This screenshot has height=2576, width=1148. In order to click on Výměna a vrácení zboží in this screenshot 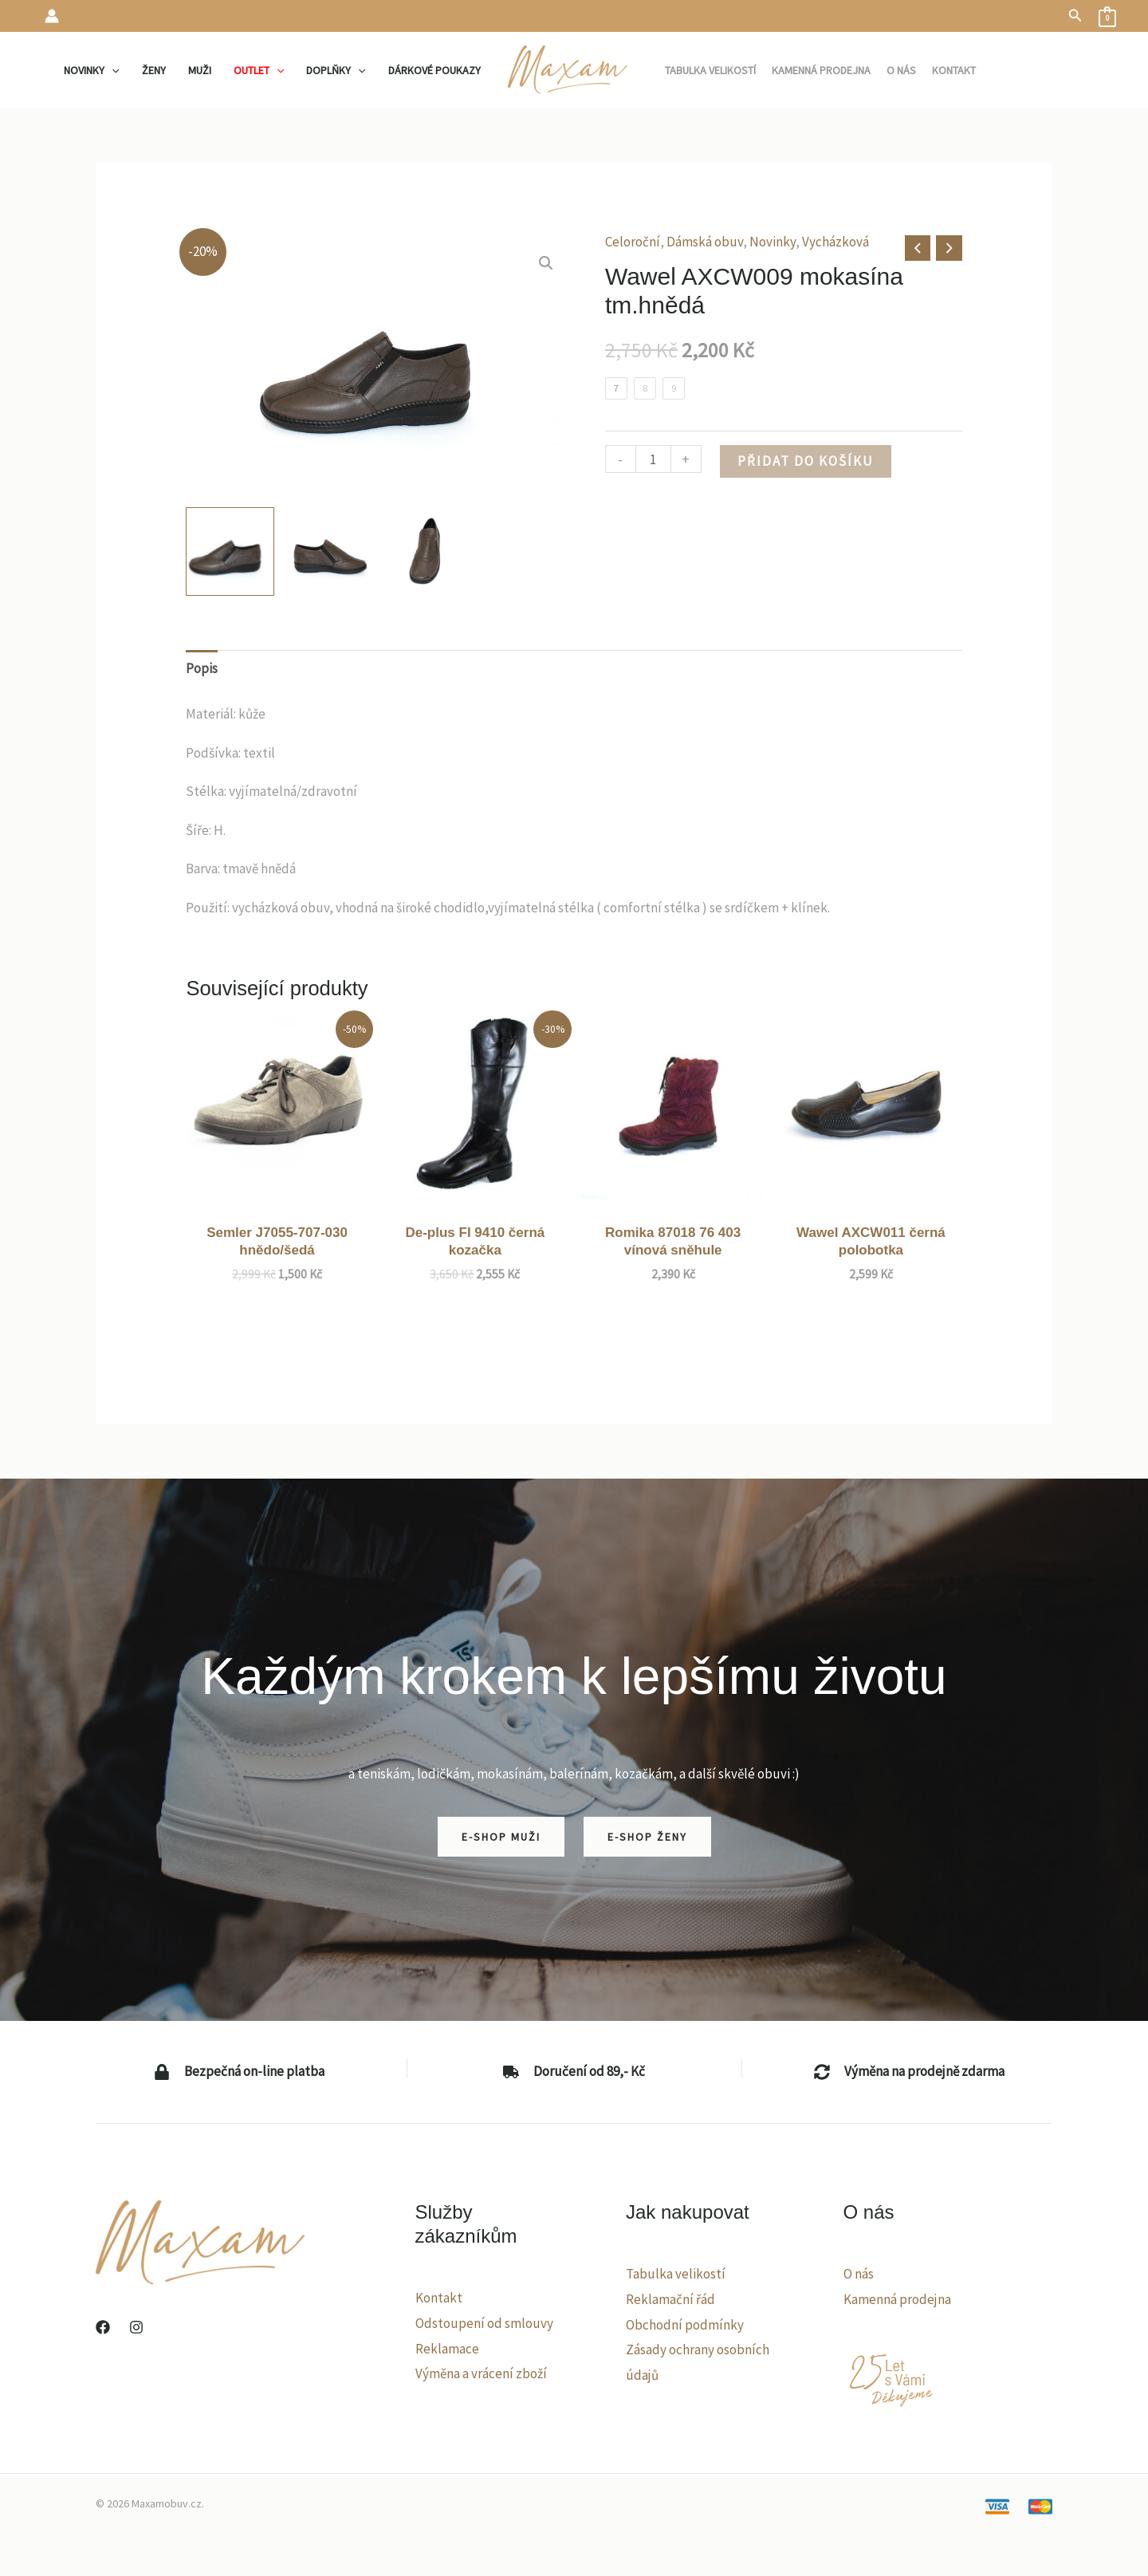, I will do `click(481, 2373)`.